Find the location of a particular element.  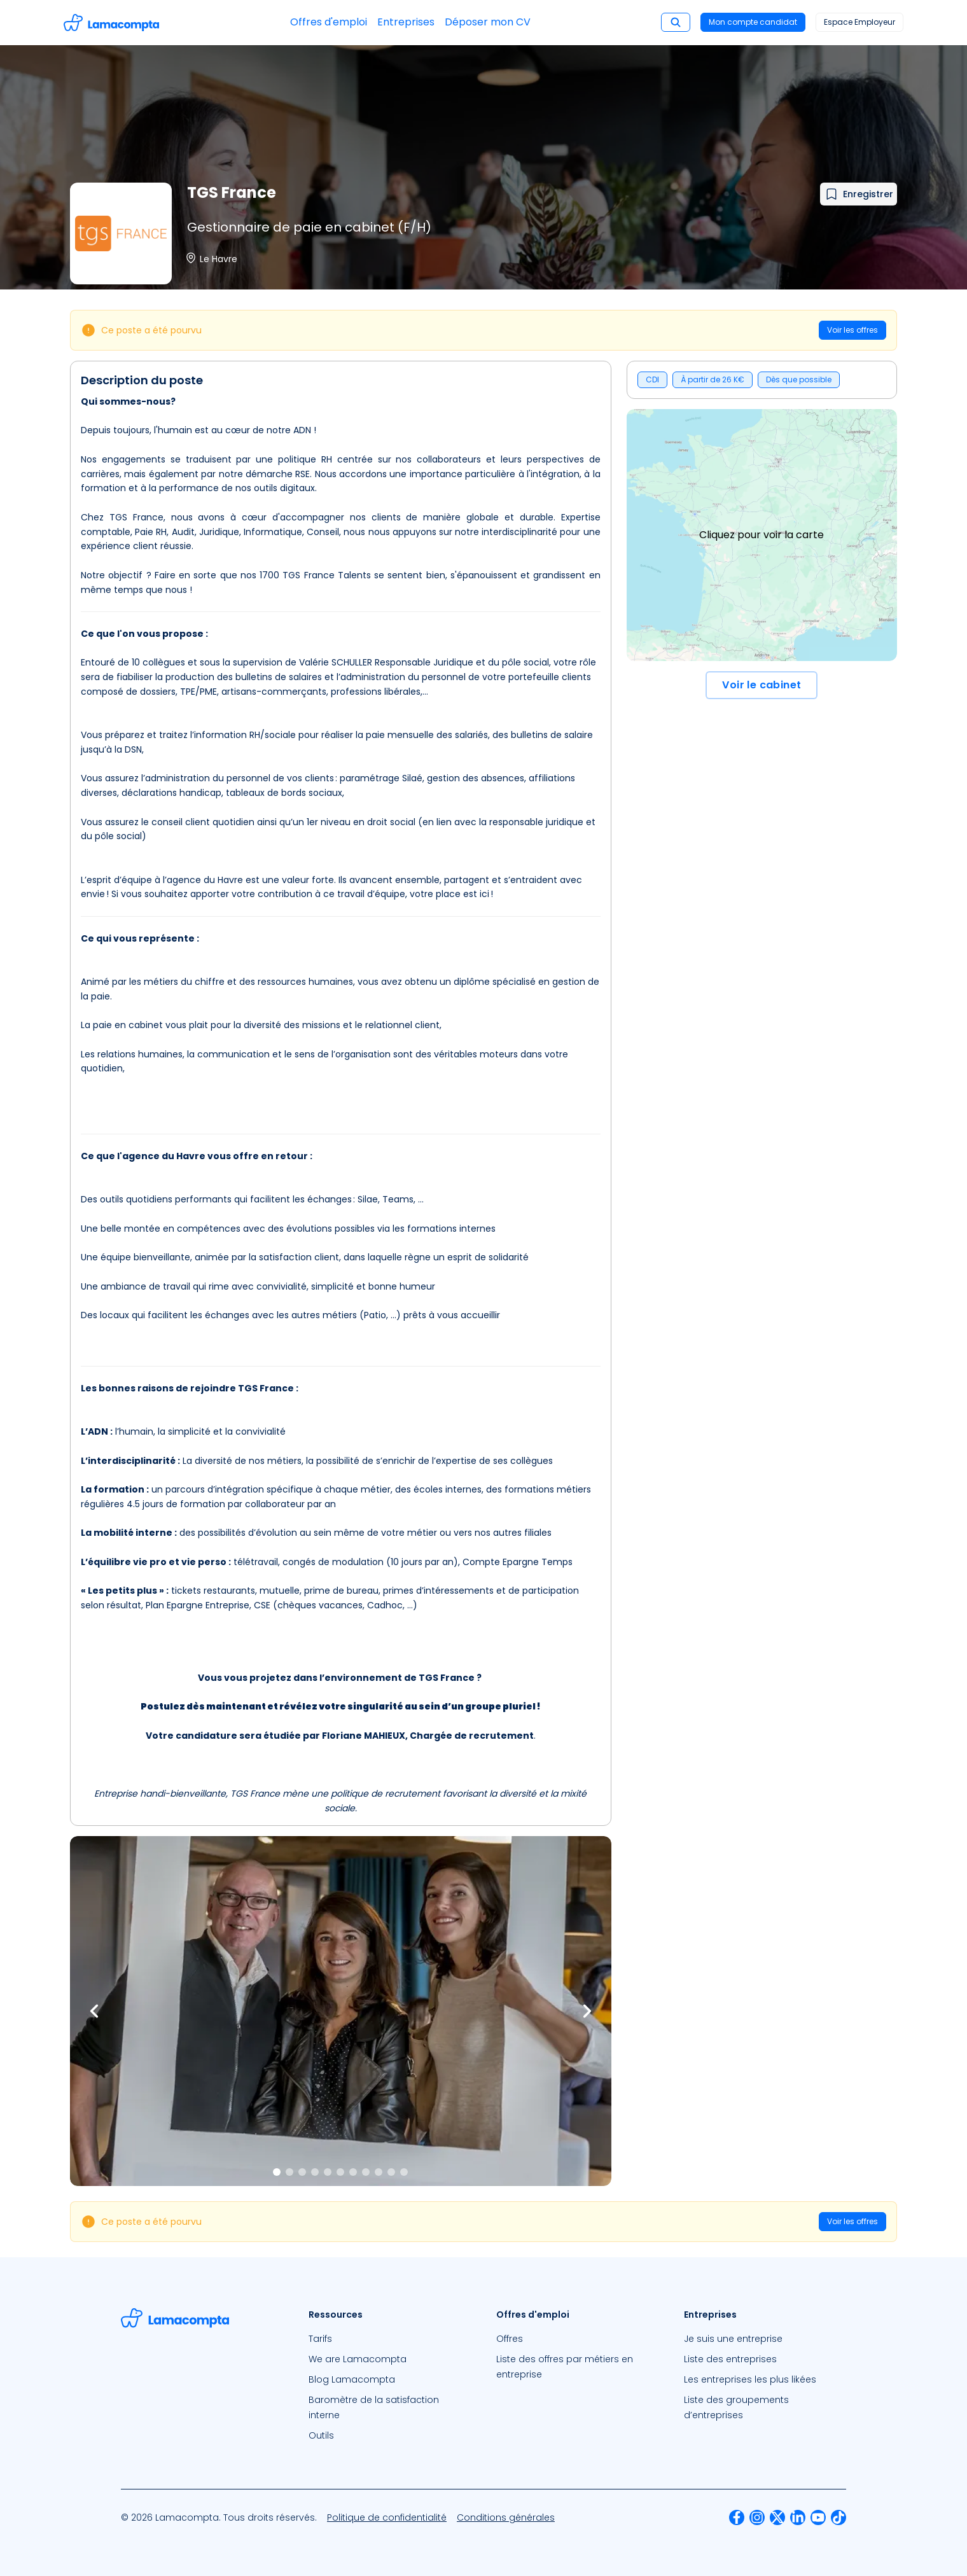

Blog Lamacompta is located at coordinates (352, 2379).